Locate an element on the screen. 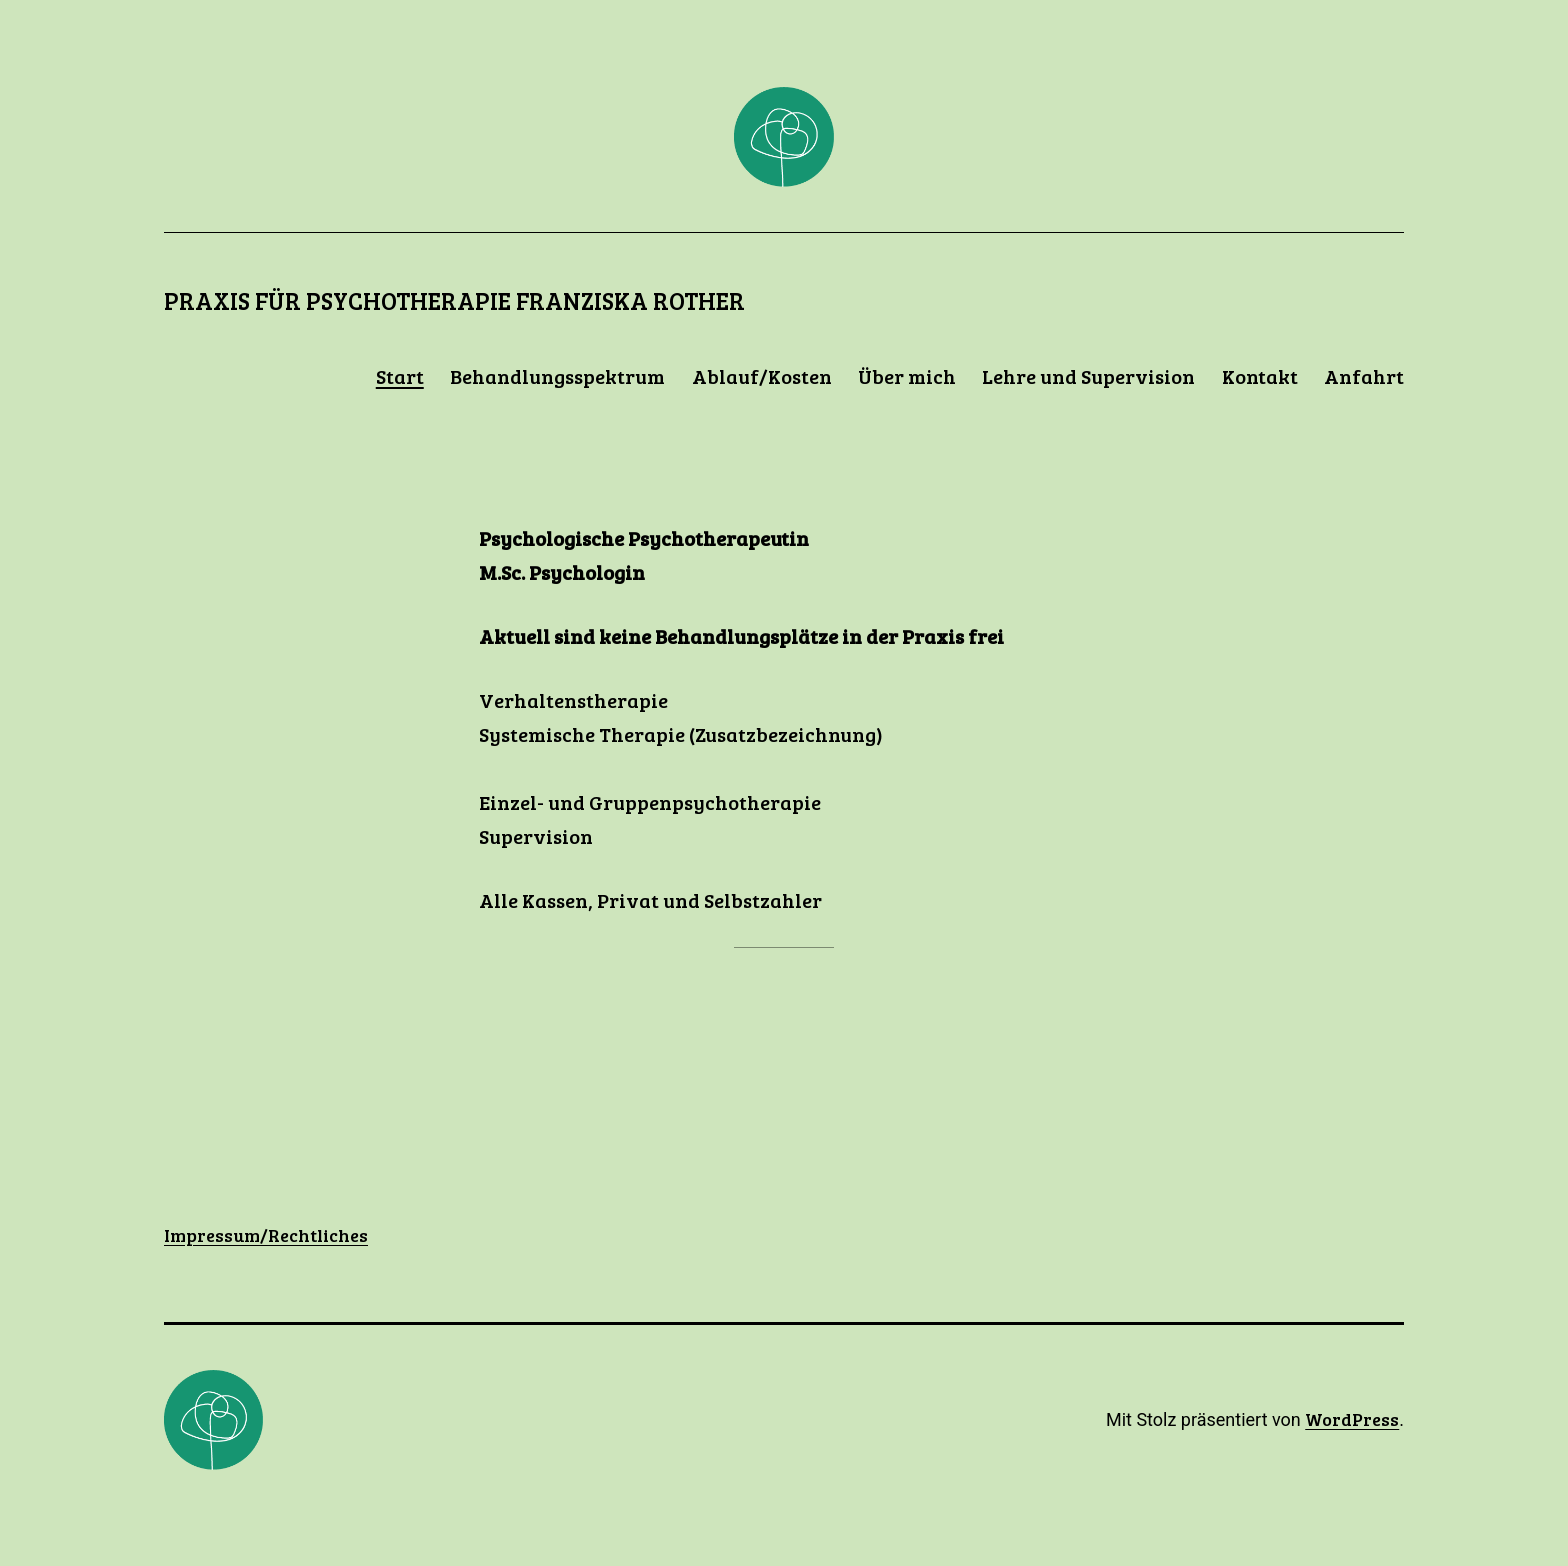 This screenshot has width=1568, height=1566. Über mich is located at coordinates (907, 376).